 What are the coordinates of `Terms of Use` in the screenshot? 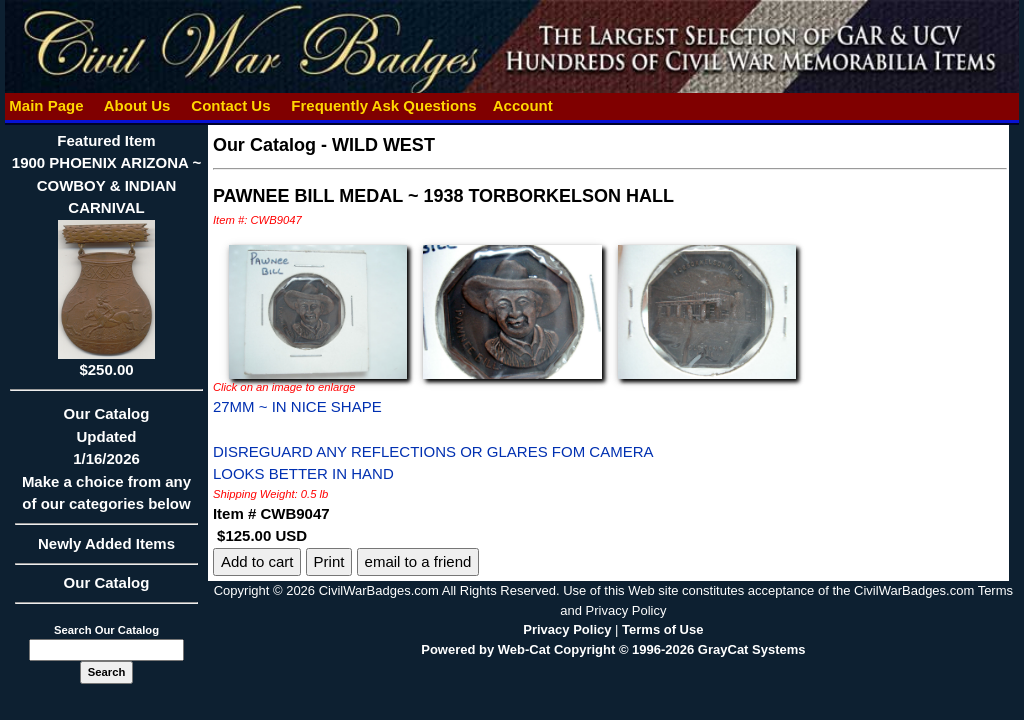 It's located at (662, 629).